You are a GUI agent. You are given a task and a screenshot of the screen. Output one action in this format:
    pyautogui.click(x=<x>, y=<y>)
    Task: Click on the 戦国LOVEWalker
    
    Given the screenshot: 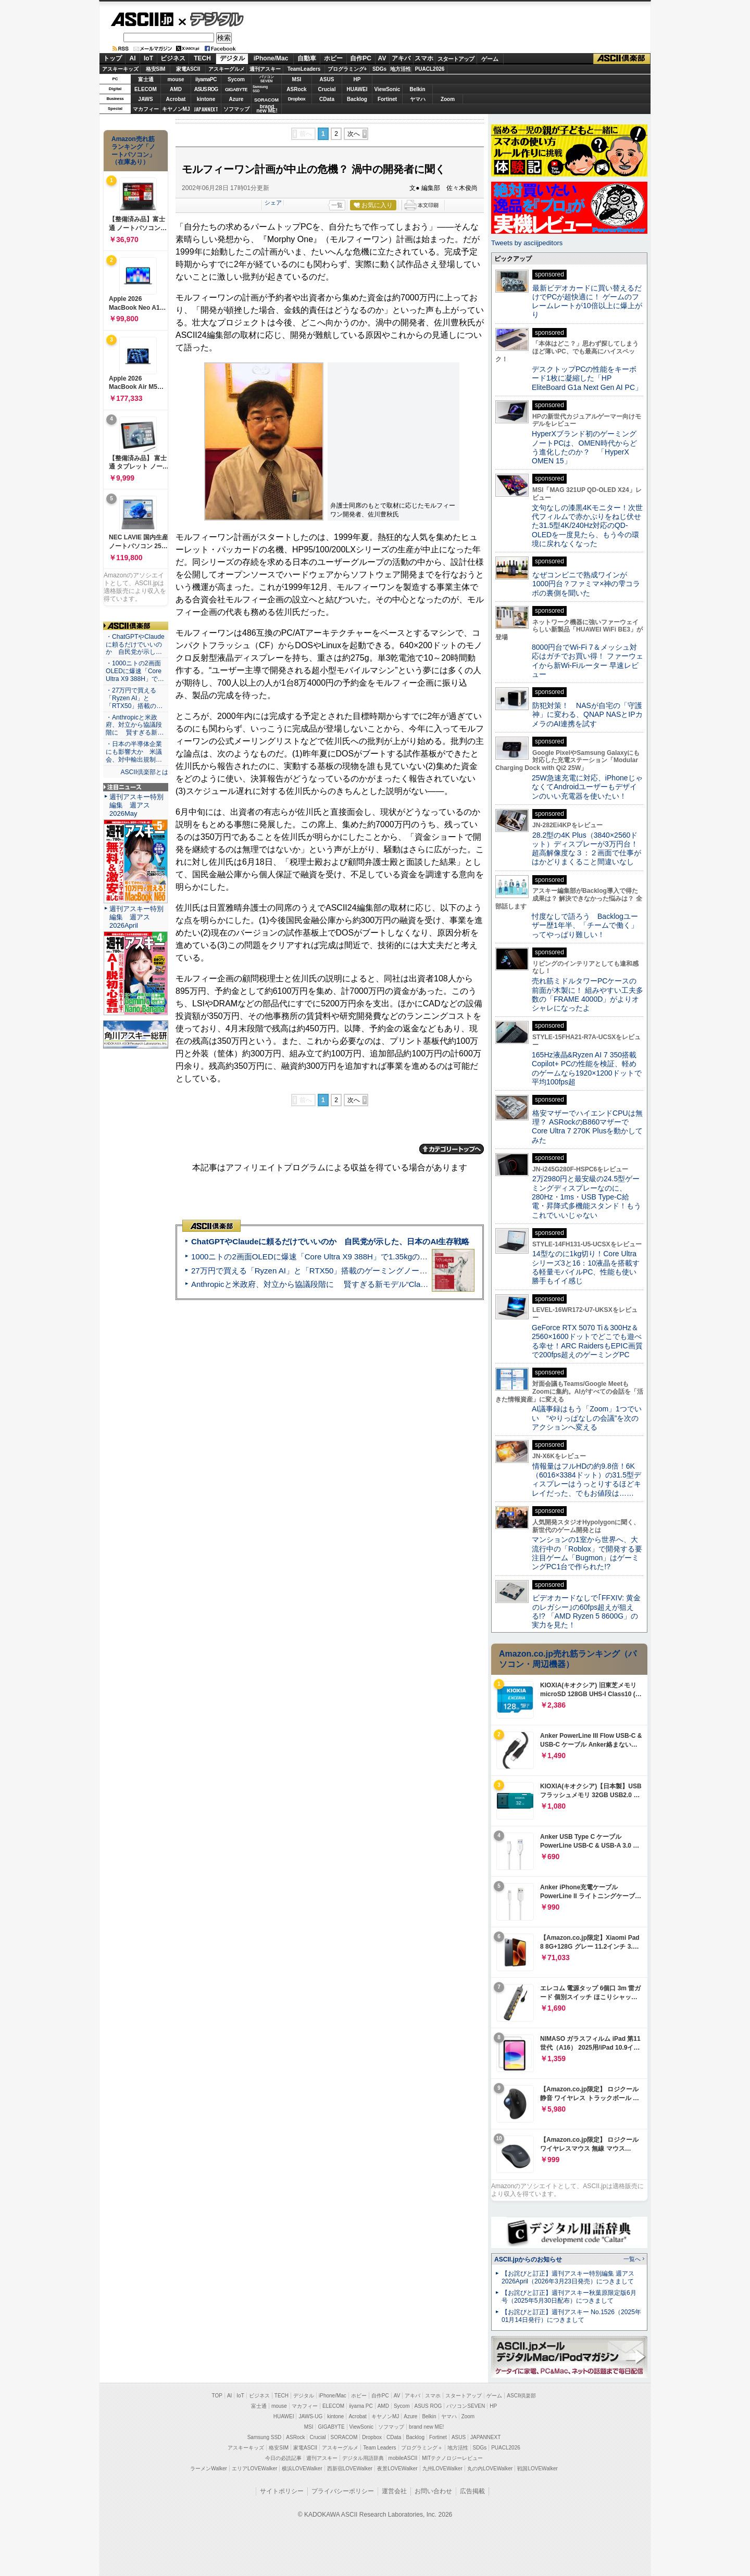 What is the action you would take?
    pyautogui.click(x=537, y=2468)
    